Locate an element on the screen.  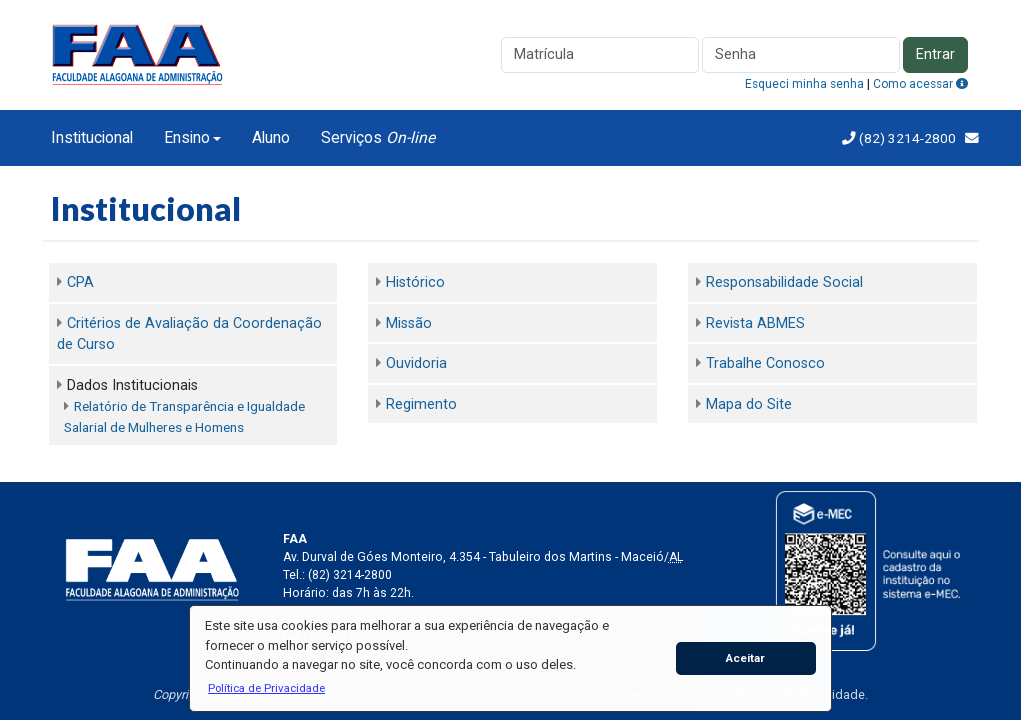
Missão is located at coordinates (409, 323).